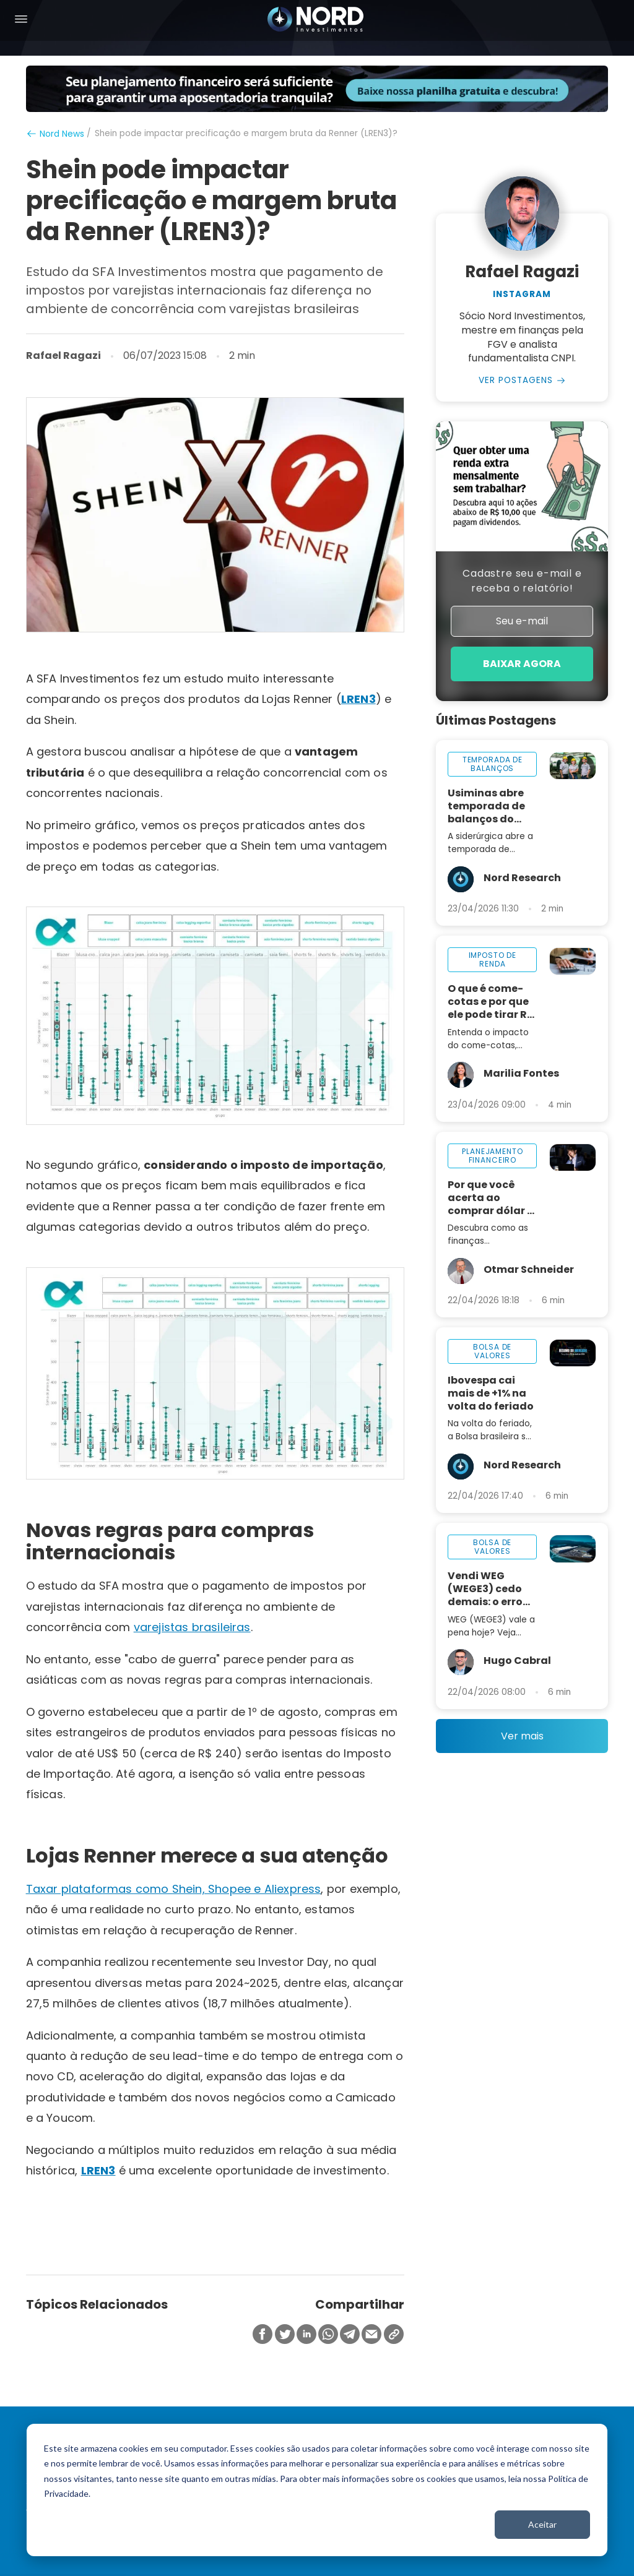  I want to click on Por que você acerta ao comprar dólar e erra ao investir, so click(490, 1198).